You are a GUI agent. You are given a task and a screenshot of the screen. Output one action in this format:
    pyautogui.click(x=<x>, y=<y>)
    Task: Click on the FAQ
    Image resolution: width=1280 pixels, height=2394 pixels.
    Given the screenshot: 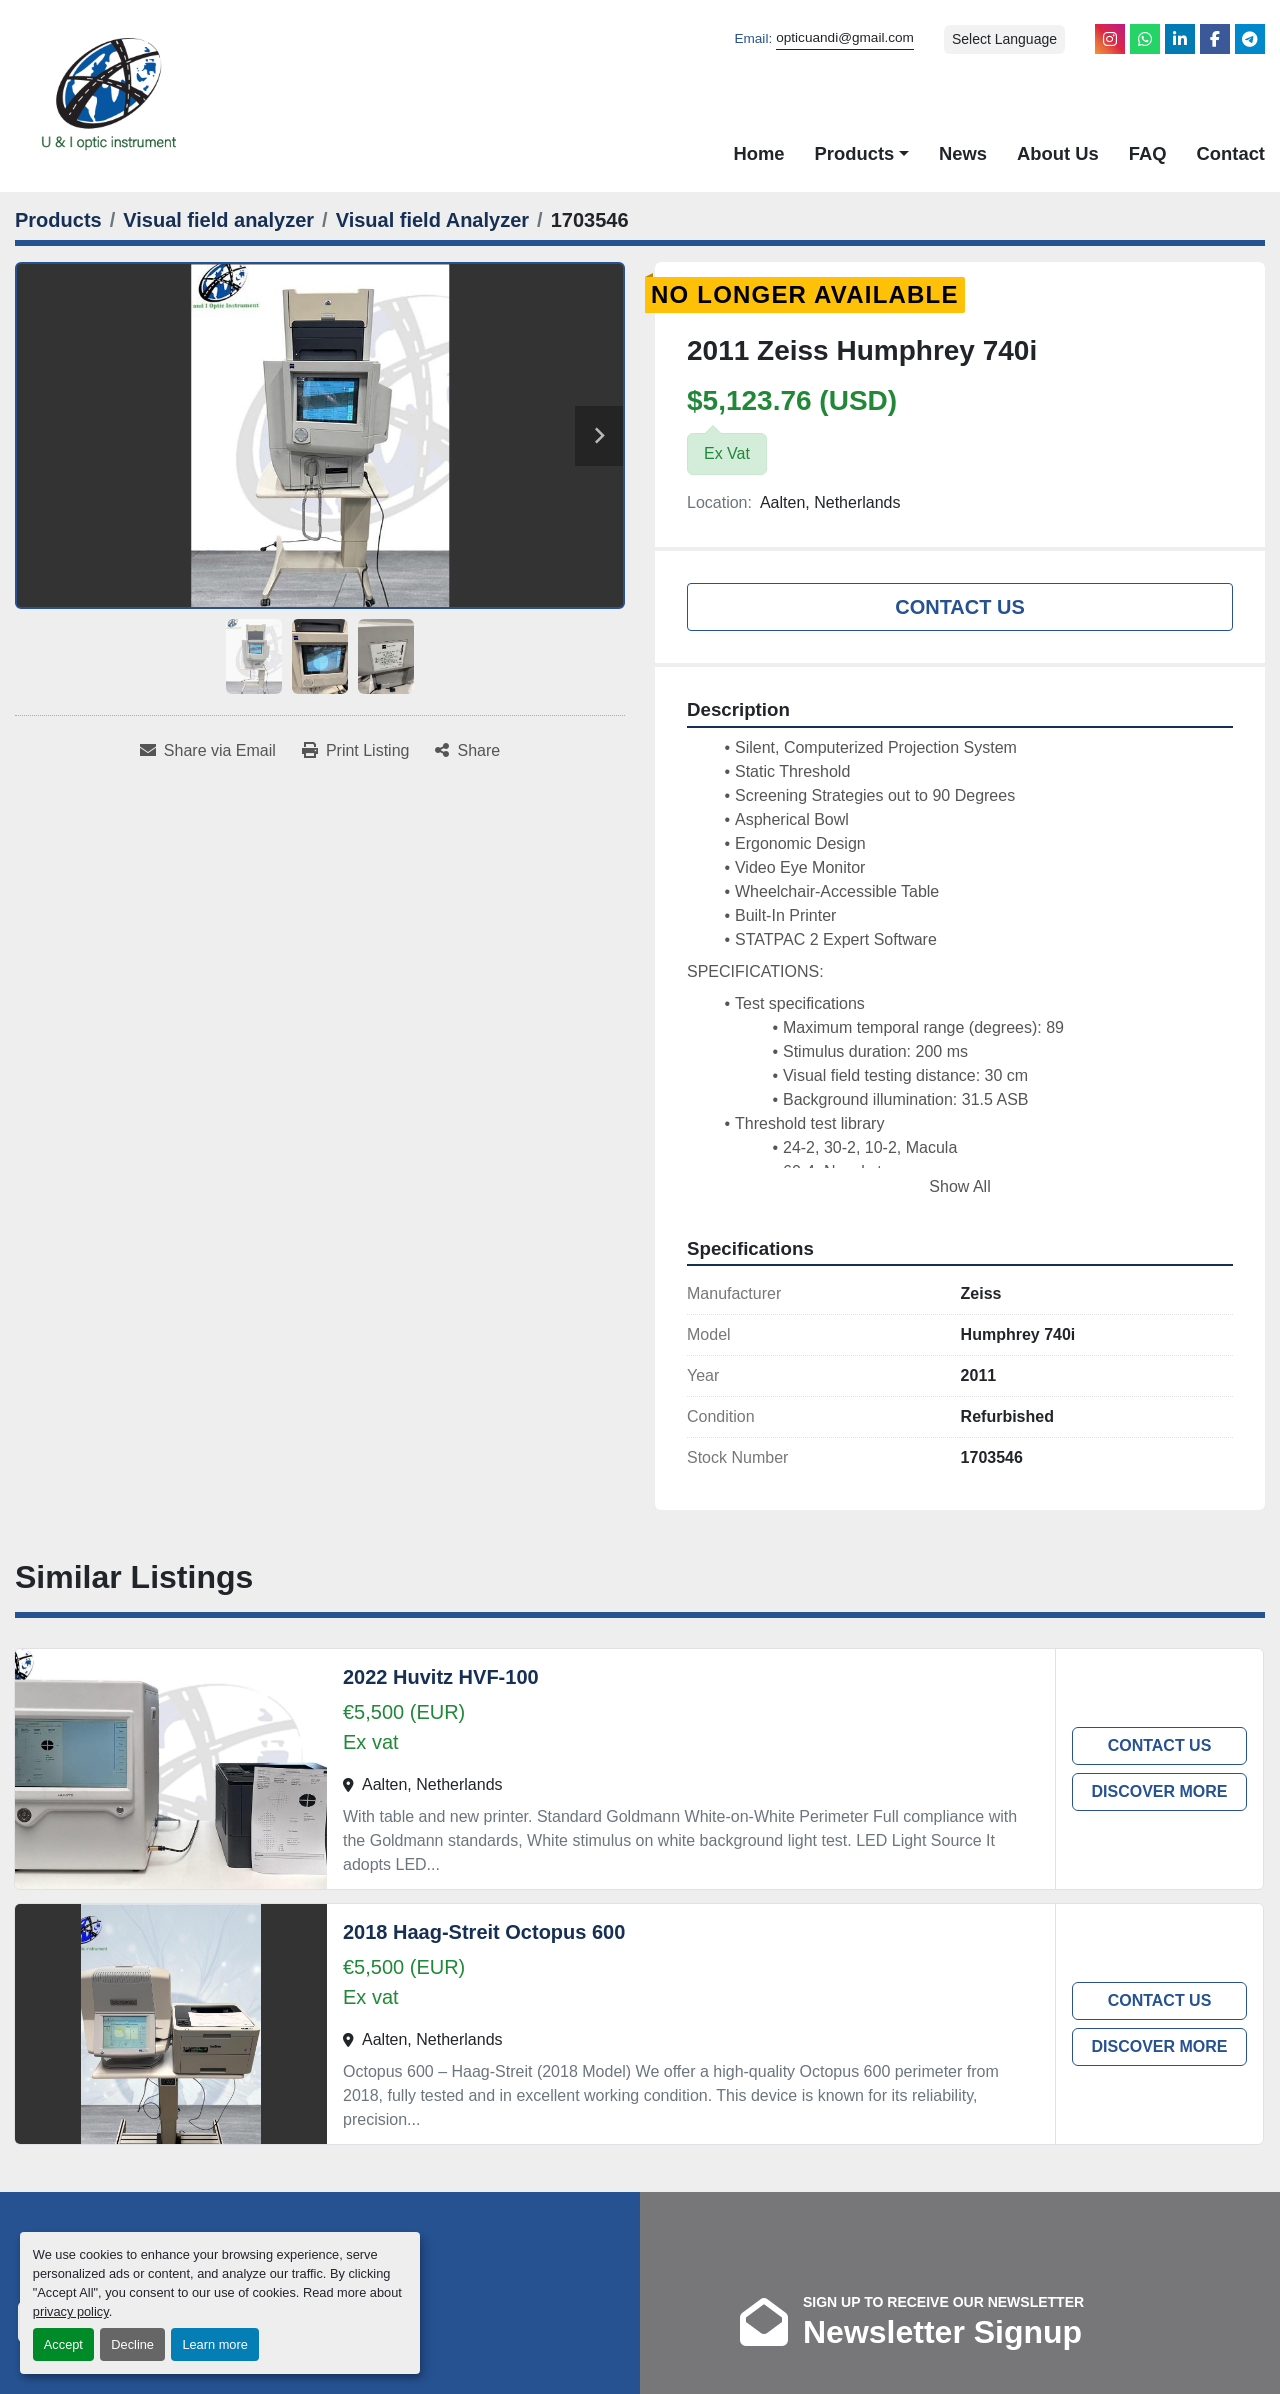 What is the action you would take?
    pyautogui.click(x=1148, y=153)
    